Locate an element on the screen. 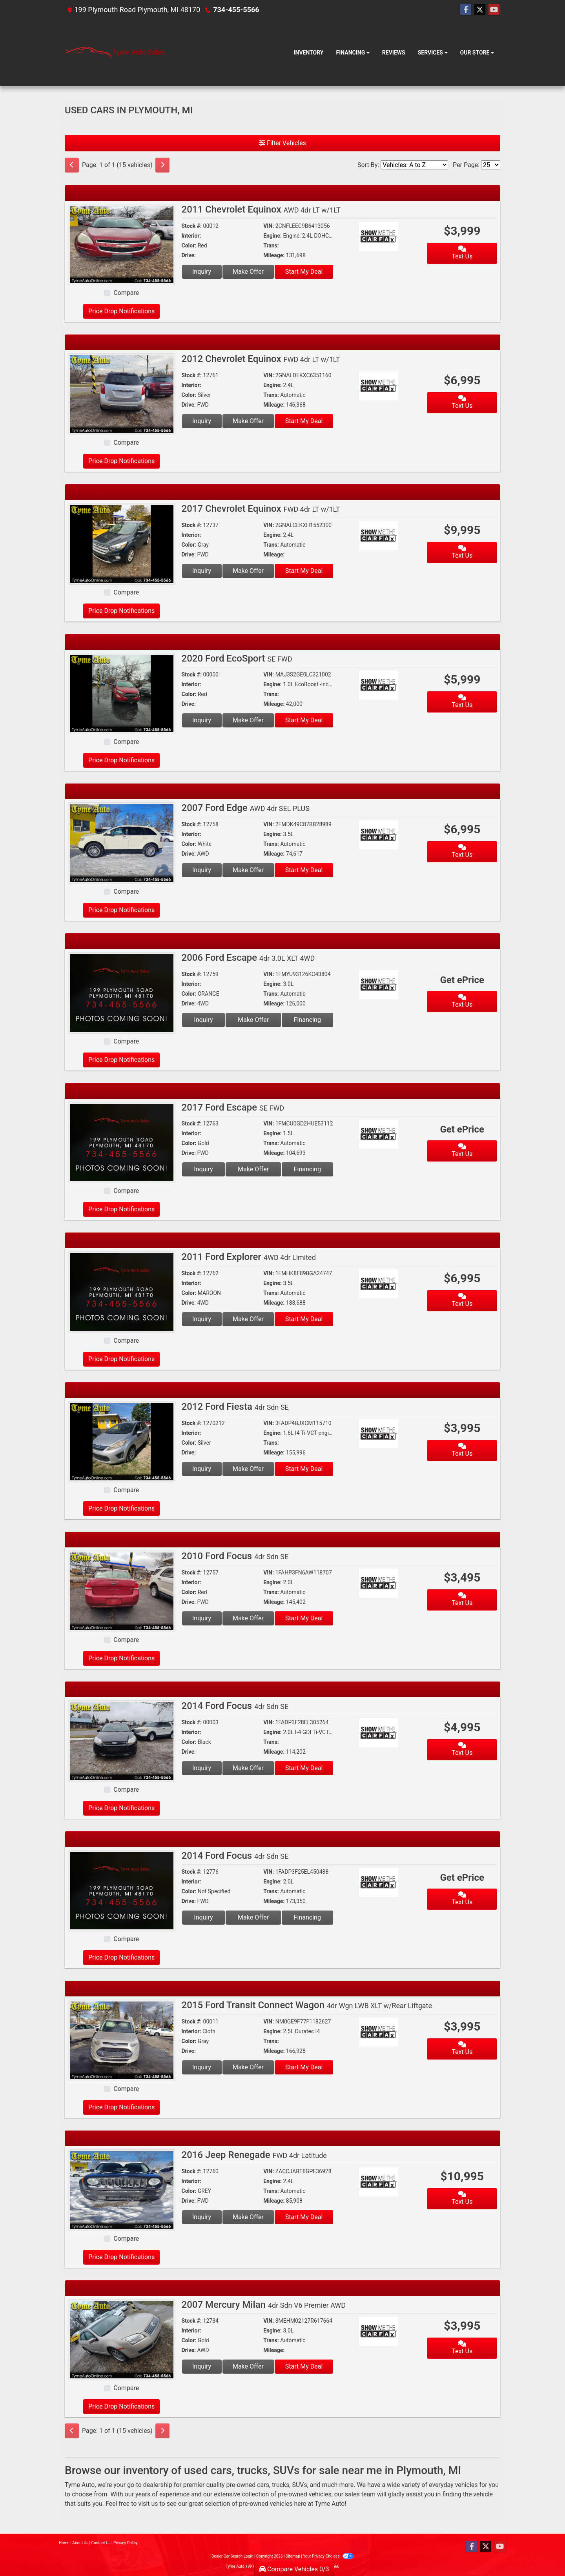  [2017 Ford Escape SE FWD] is located at coordinates (121, 1142).